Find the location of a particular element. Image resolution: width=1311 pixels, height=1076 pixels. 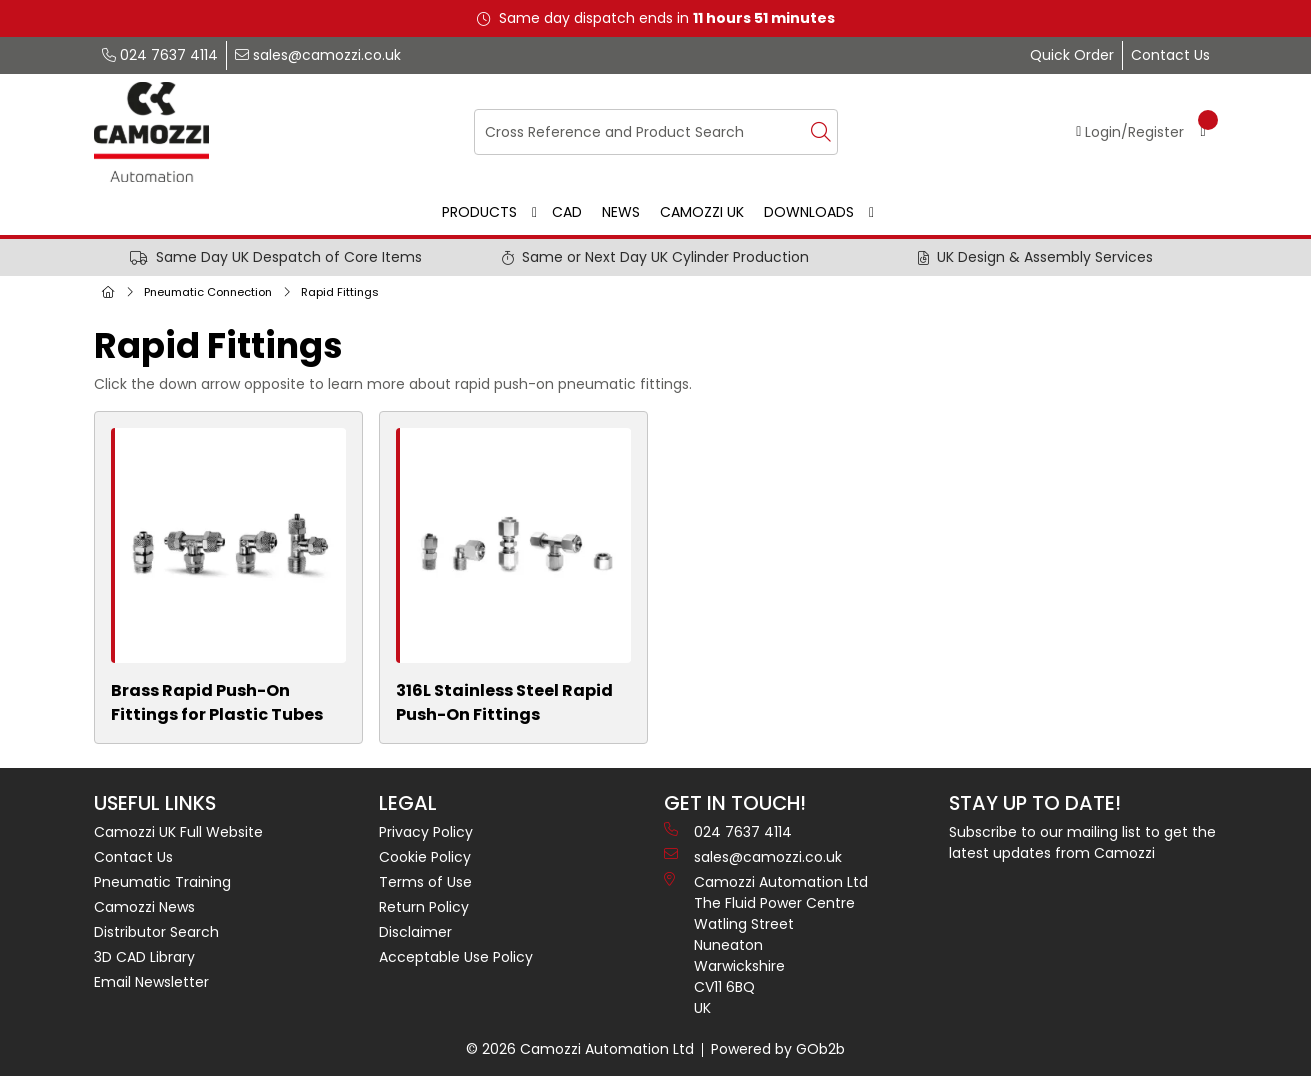

Pneumatic Training is located at coordinates (162, 882).